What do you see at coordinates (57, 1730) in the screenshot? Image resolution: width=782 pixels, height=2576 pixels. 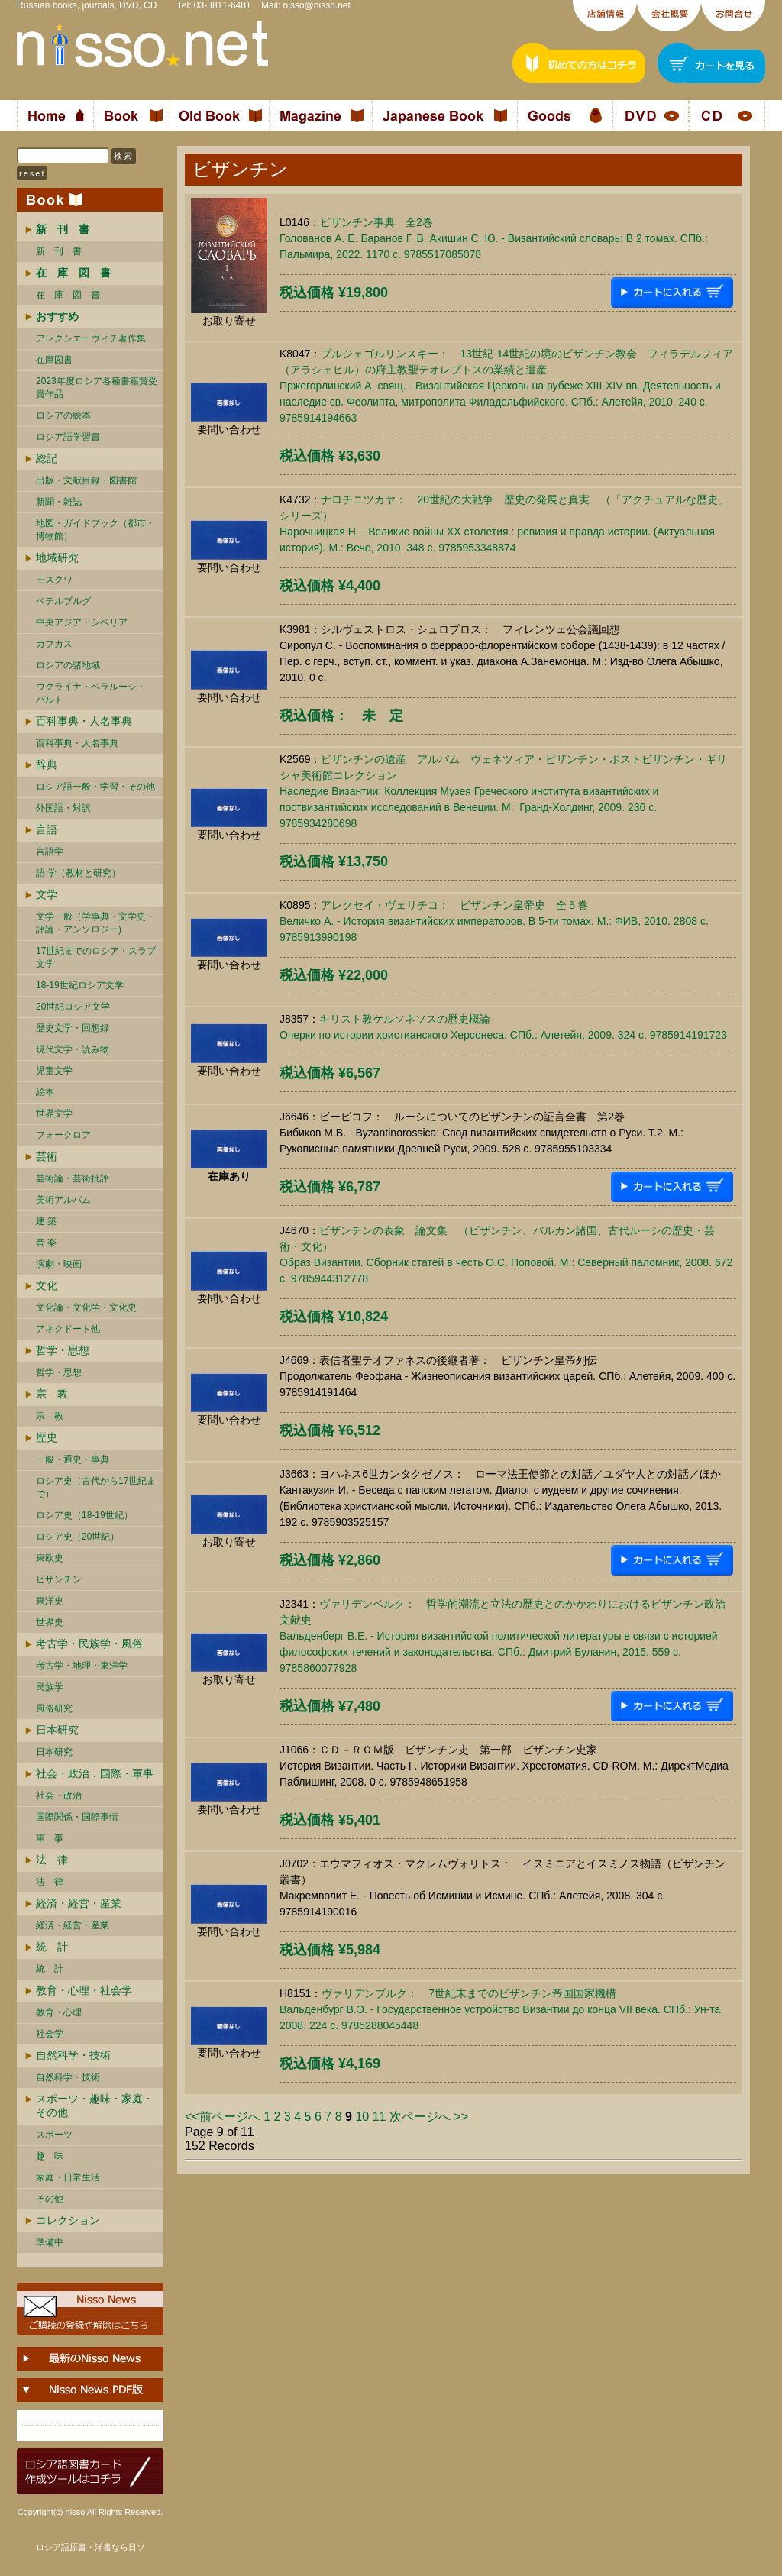 I see `日本研究` at bounding box center [57, 1730].